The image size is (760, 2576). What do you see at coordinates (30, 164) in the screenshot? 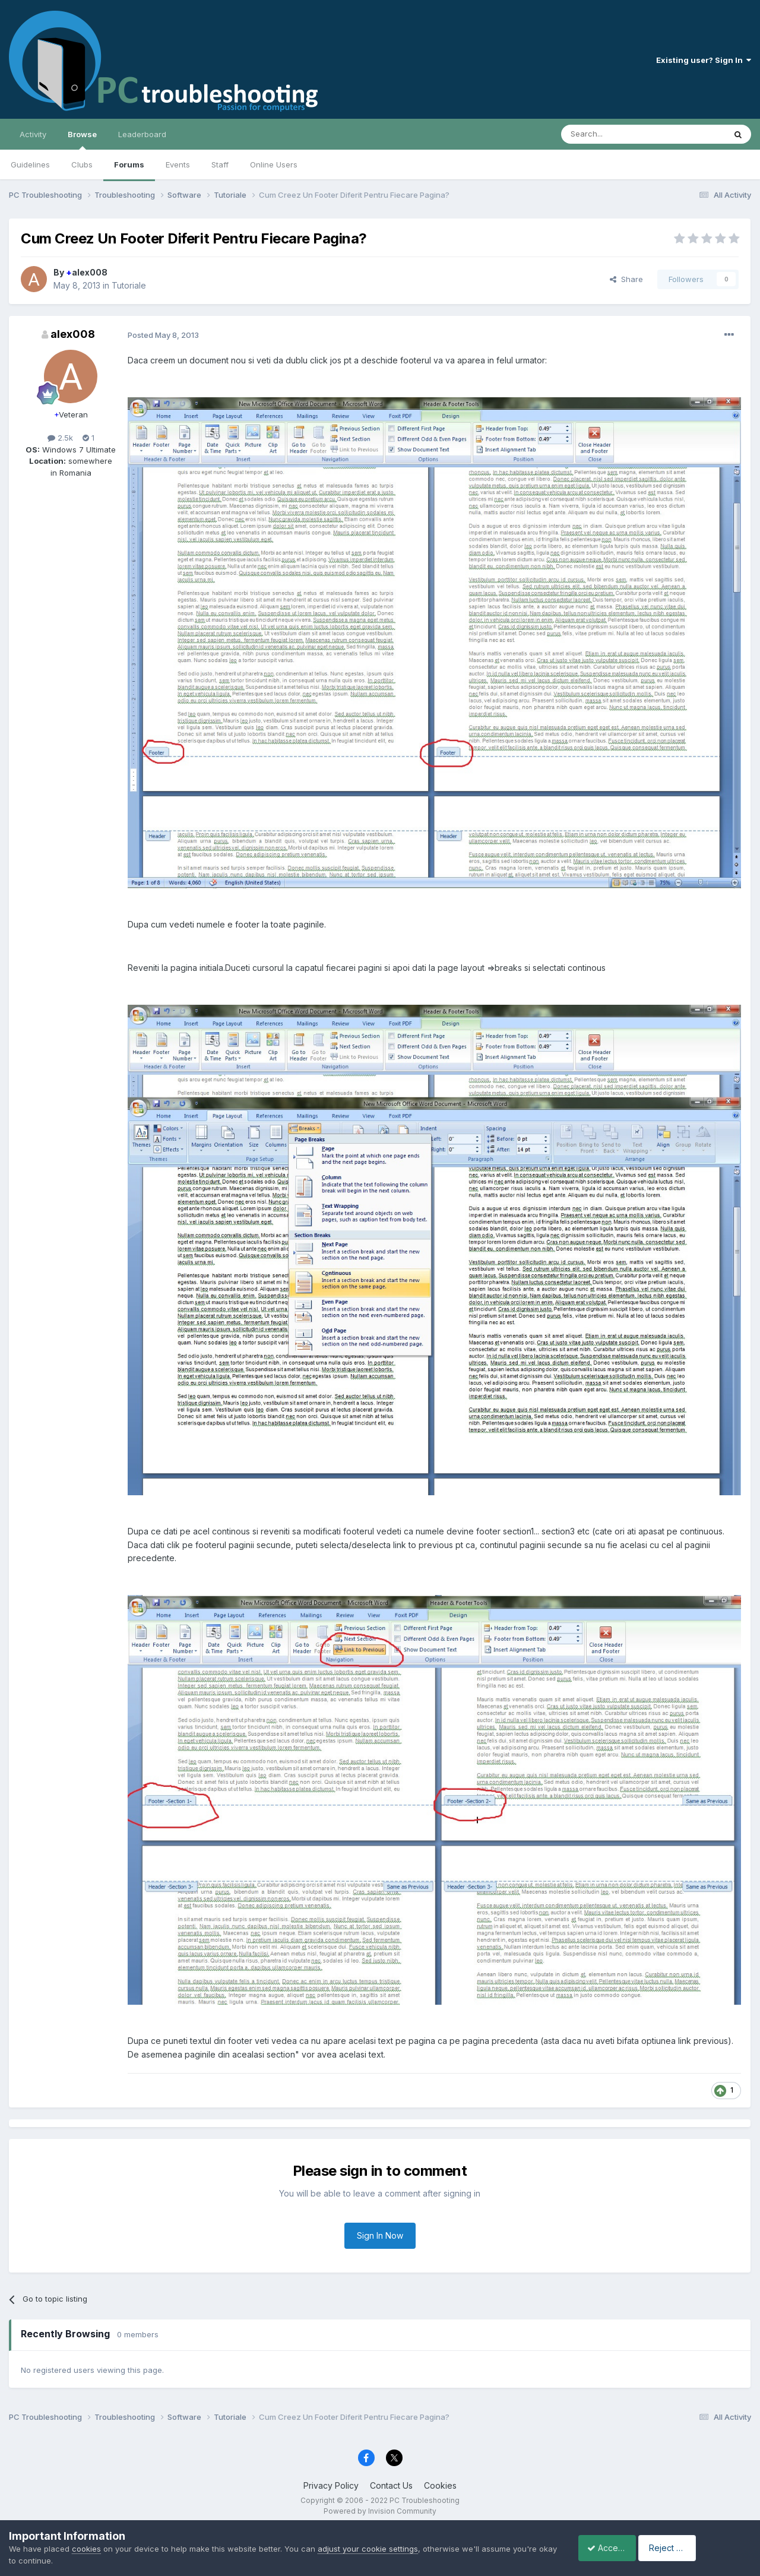
I see `Guidelines` at bounding box center [30, 164].